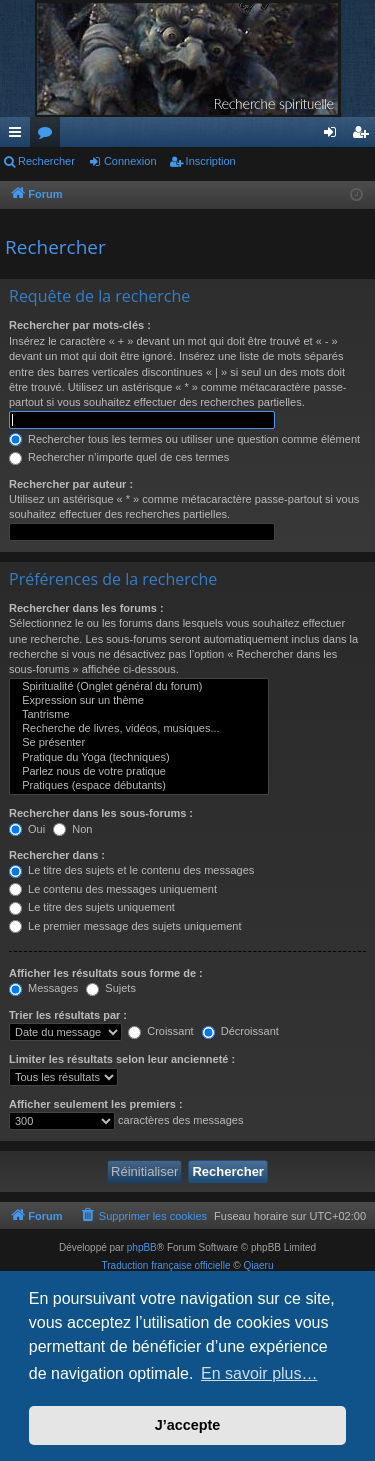  Describe the element at coordinates (86, 608) in the screenshot. I see `Rechercher dans les forums :` at that location.